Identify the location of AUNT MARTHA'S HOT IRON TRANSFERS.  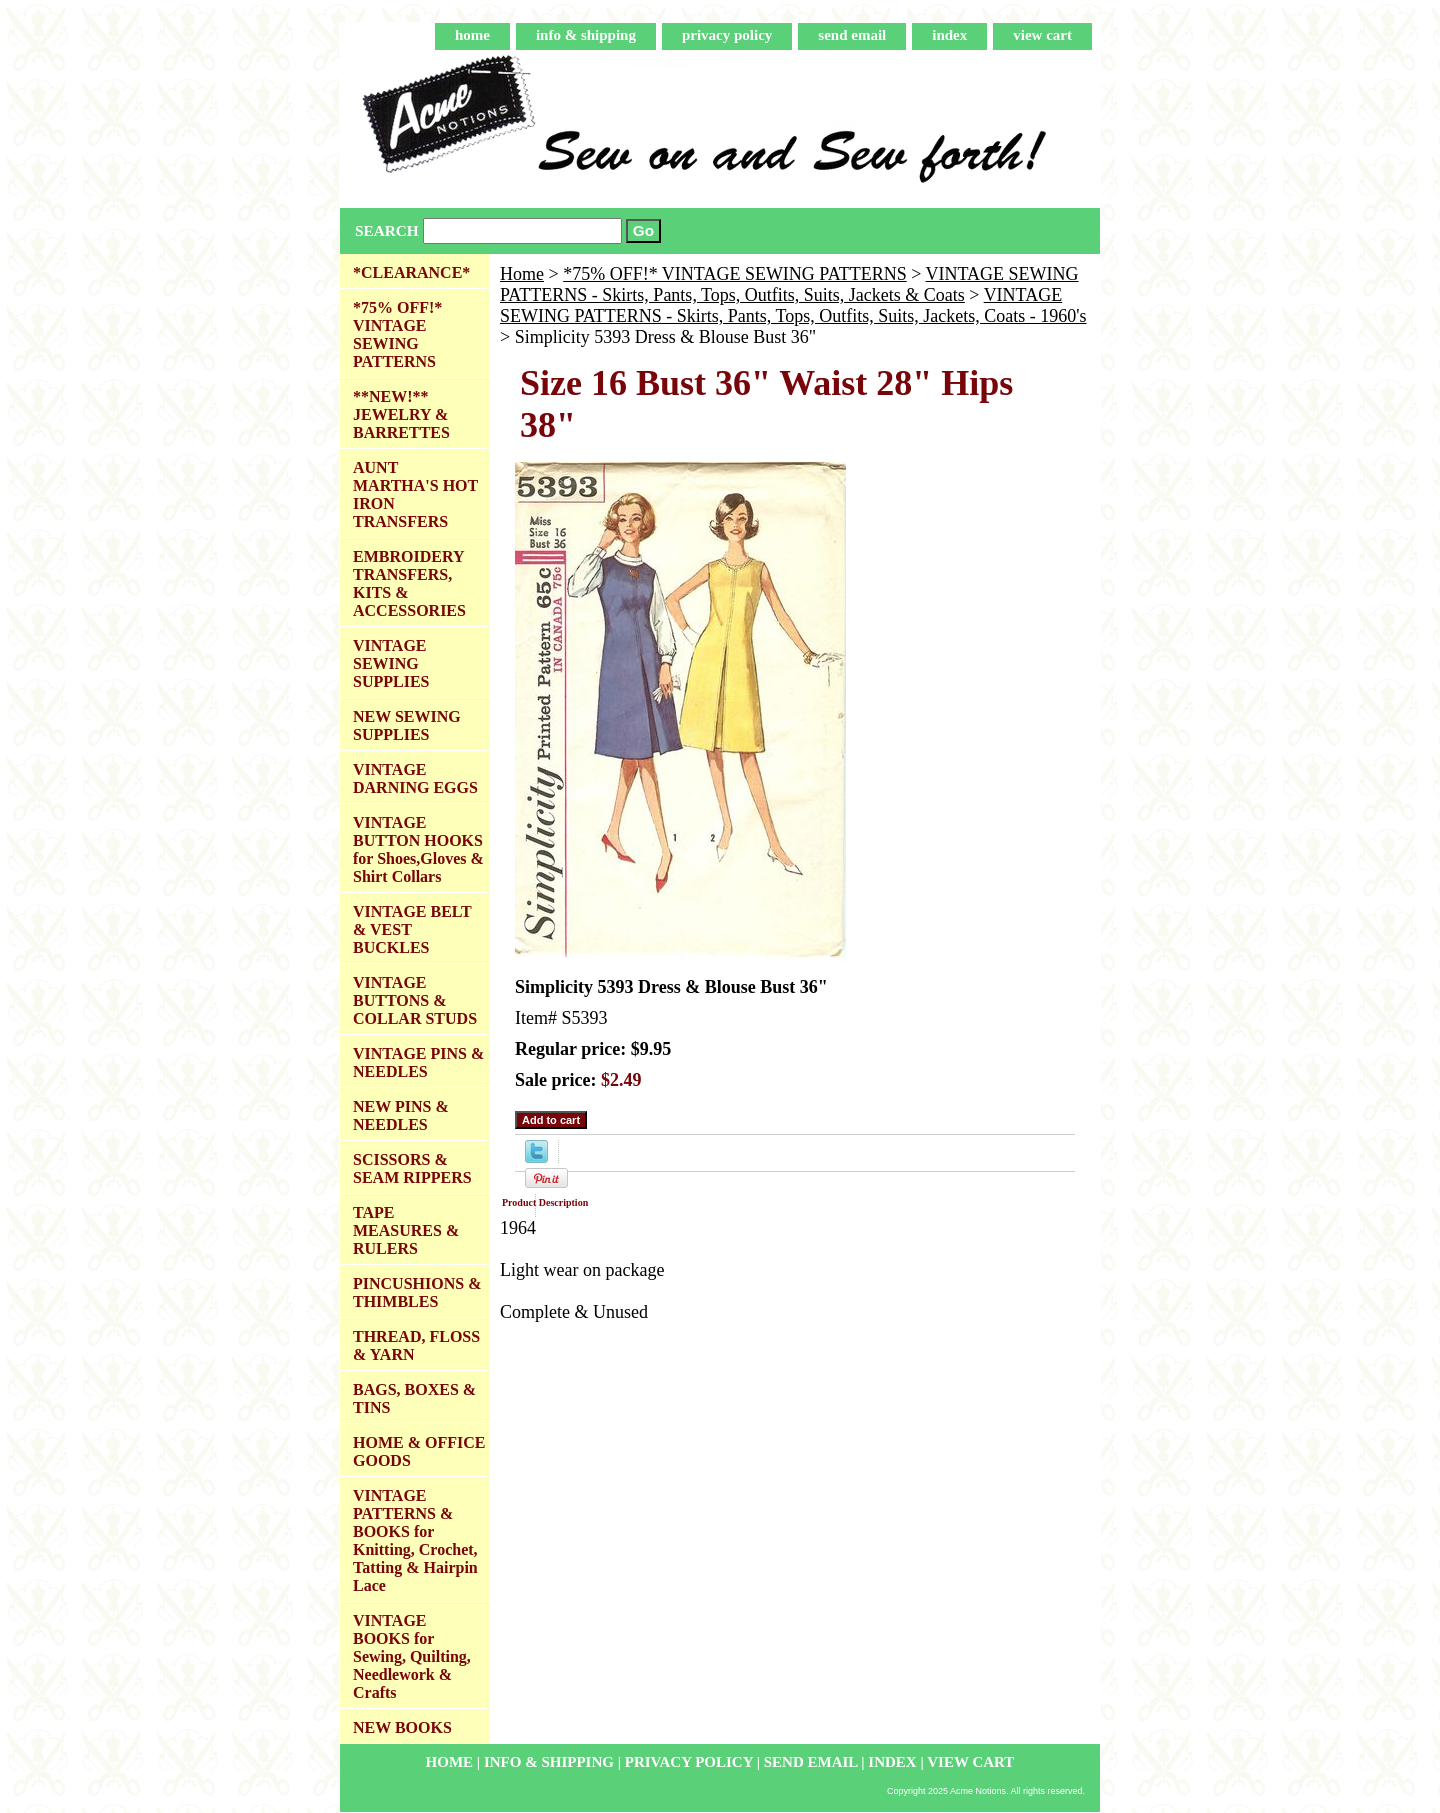
(415, 494).